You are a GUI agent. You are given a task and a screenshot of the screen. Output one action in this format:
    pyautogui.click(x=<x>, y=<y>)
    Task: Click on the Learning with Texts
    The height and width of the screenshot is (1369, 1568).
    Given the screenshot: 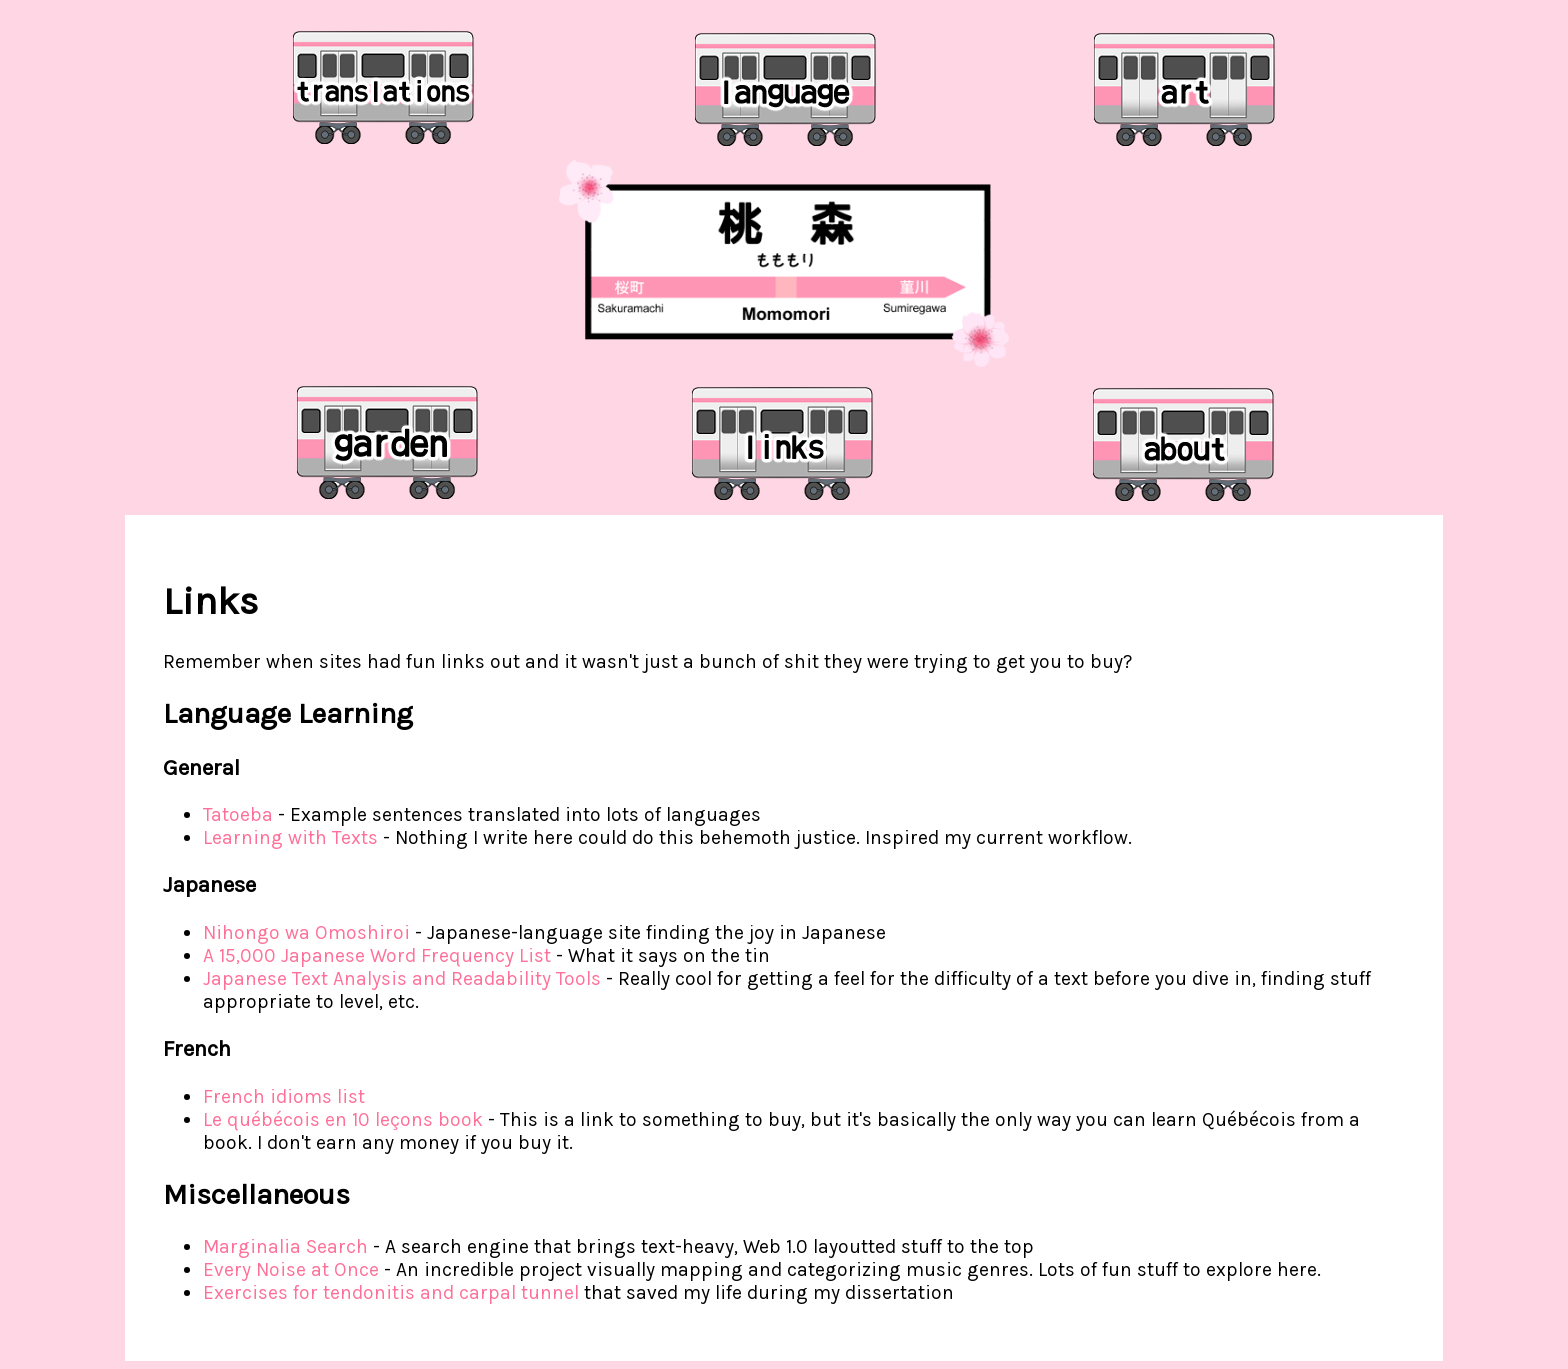 What is the action you would take?
    pyautogui.click(x=290, y=837)
    